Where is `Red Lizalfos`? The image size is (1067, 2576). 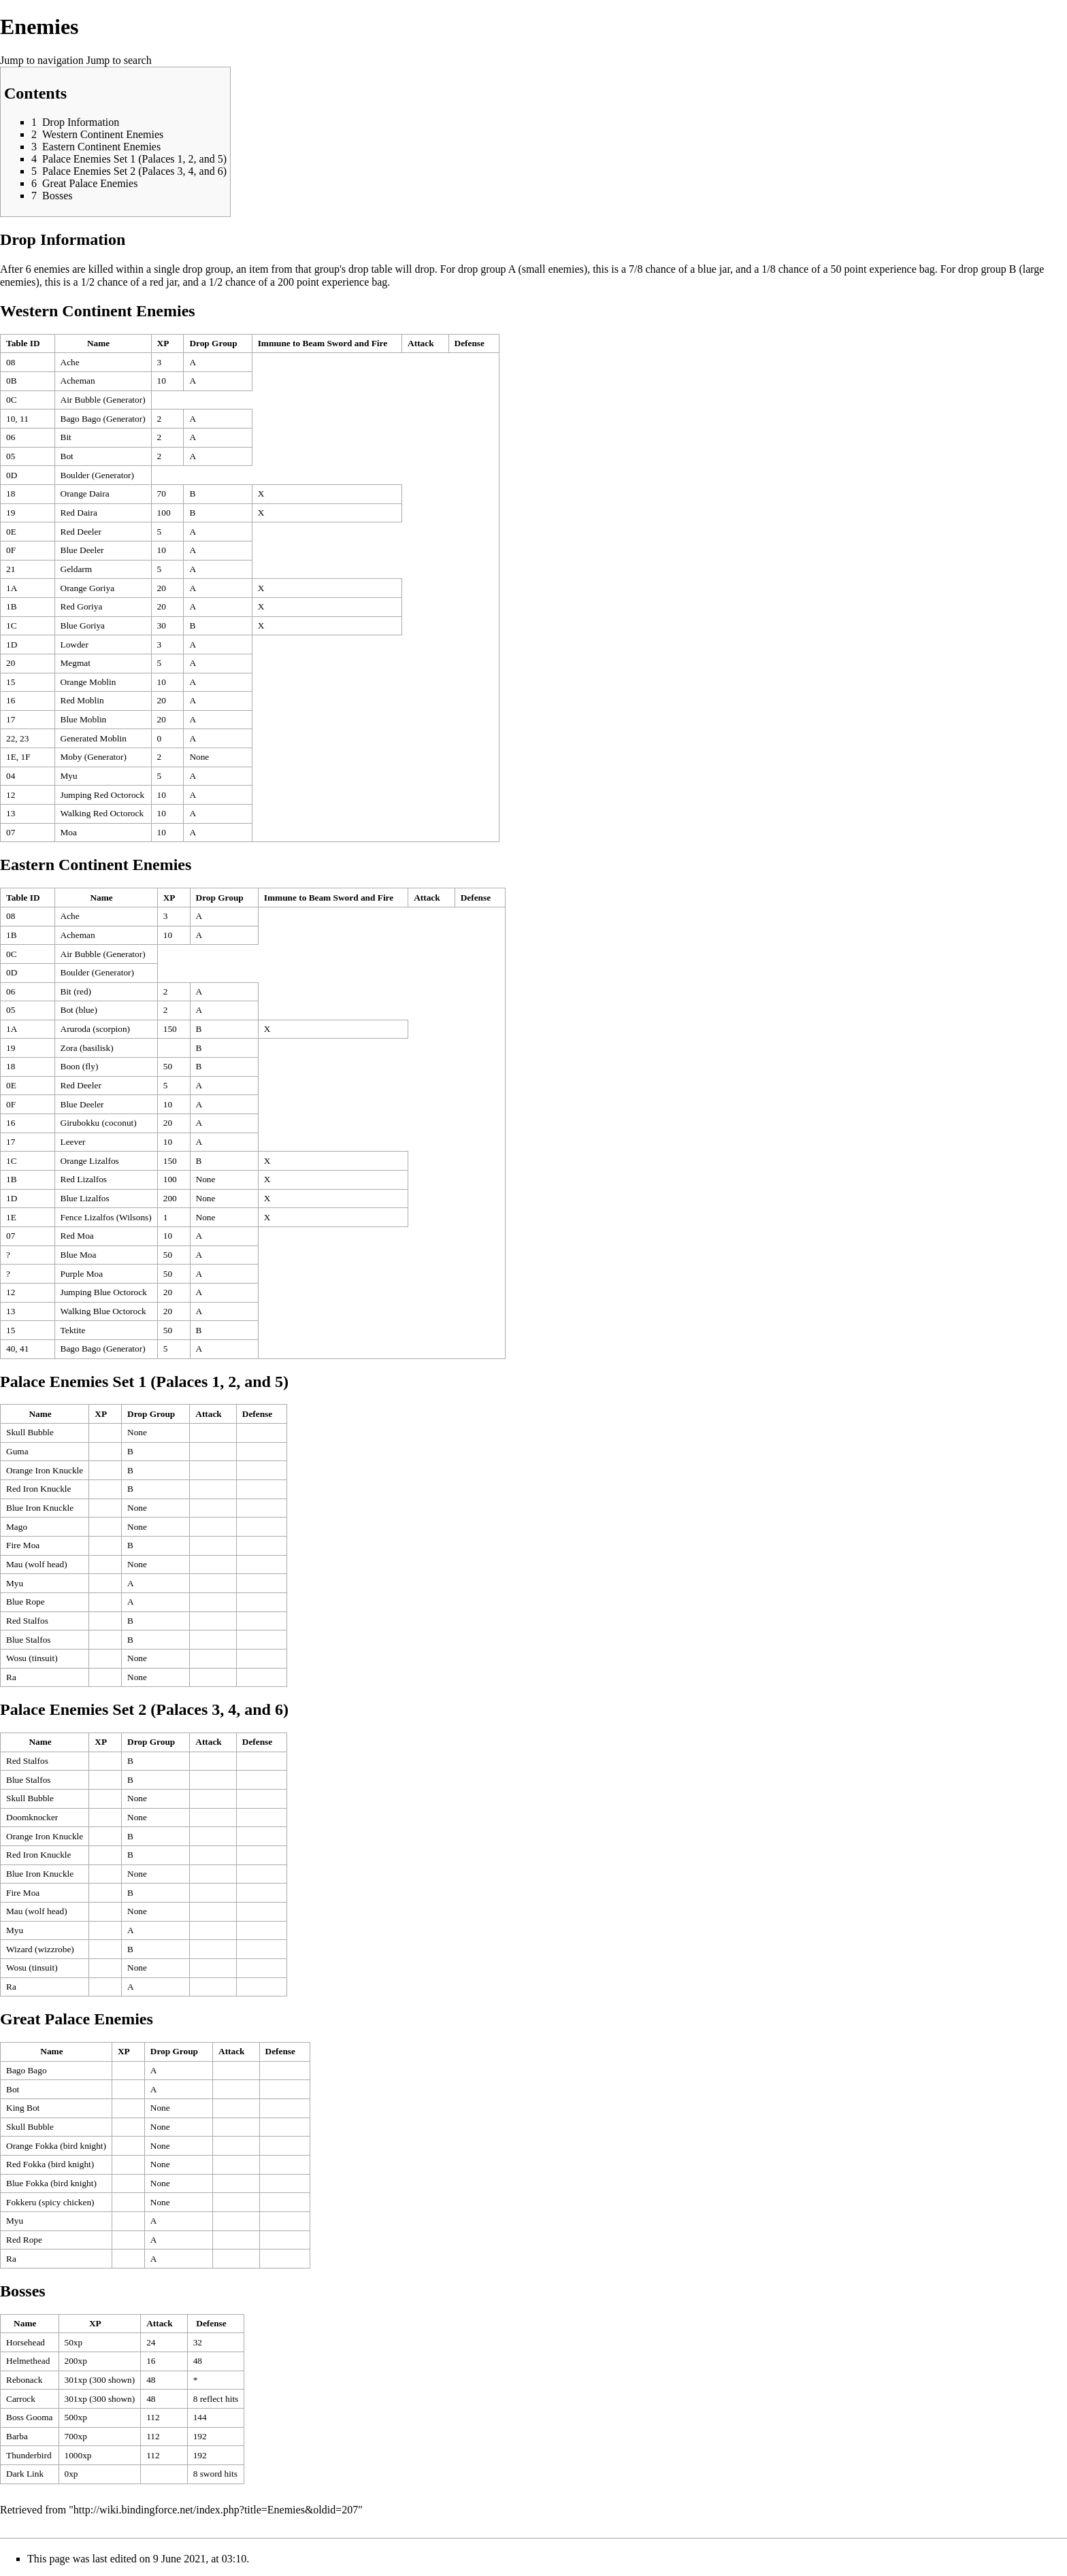
Red Lizalfos is located at coordinates (84, 1179).